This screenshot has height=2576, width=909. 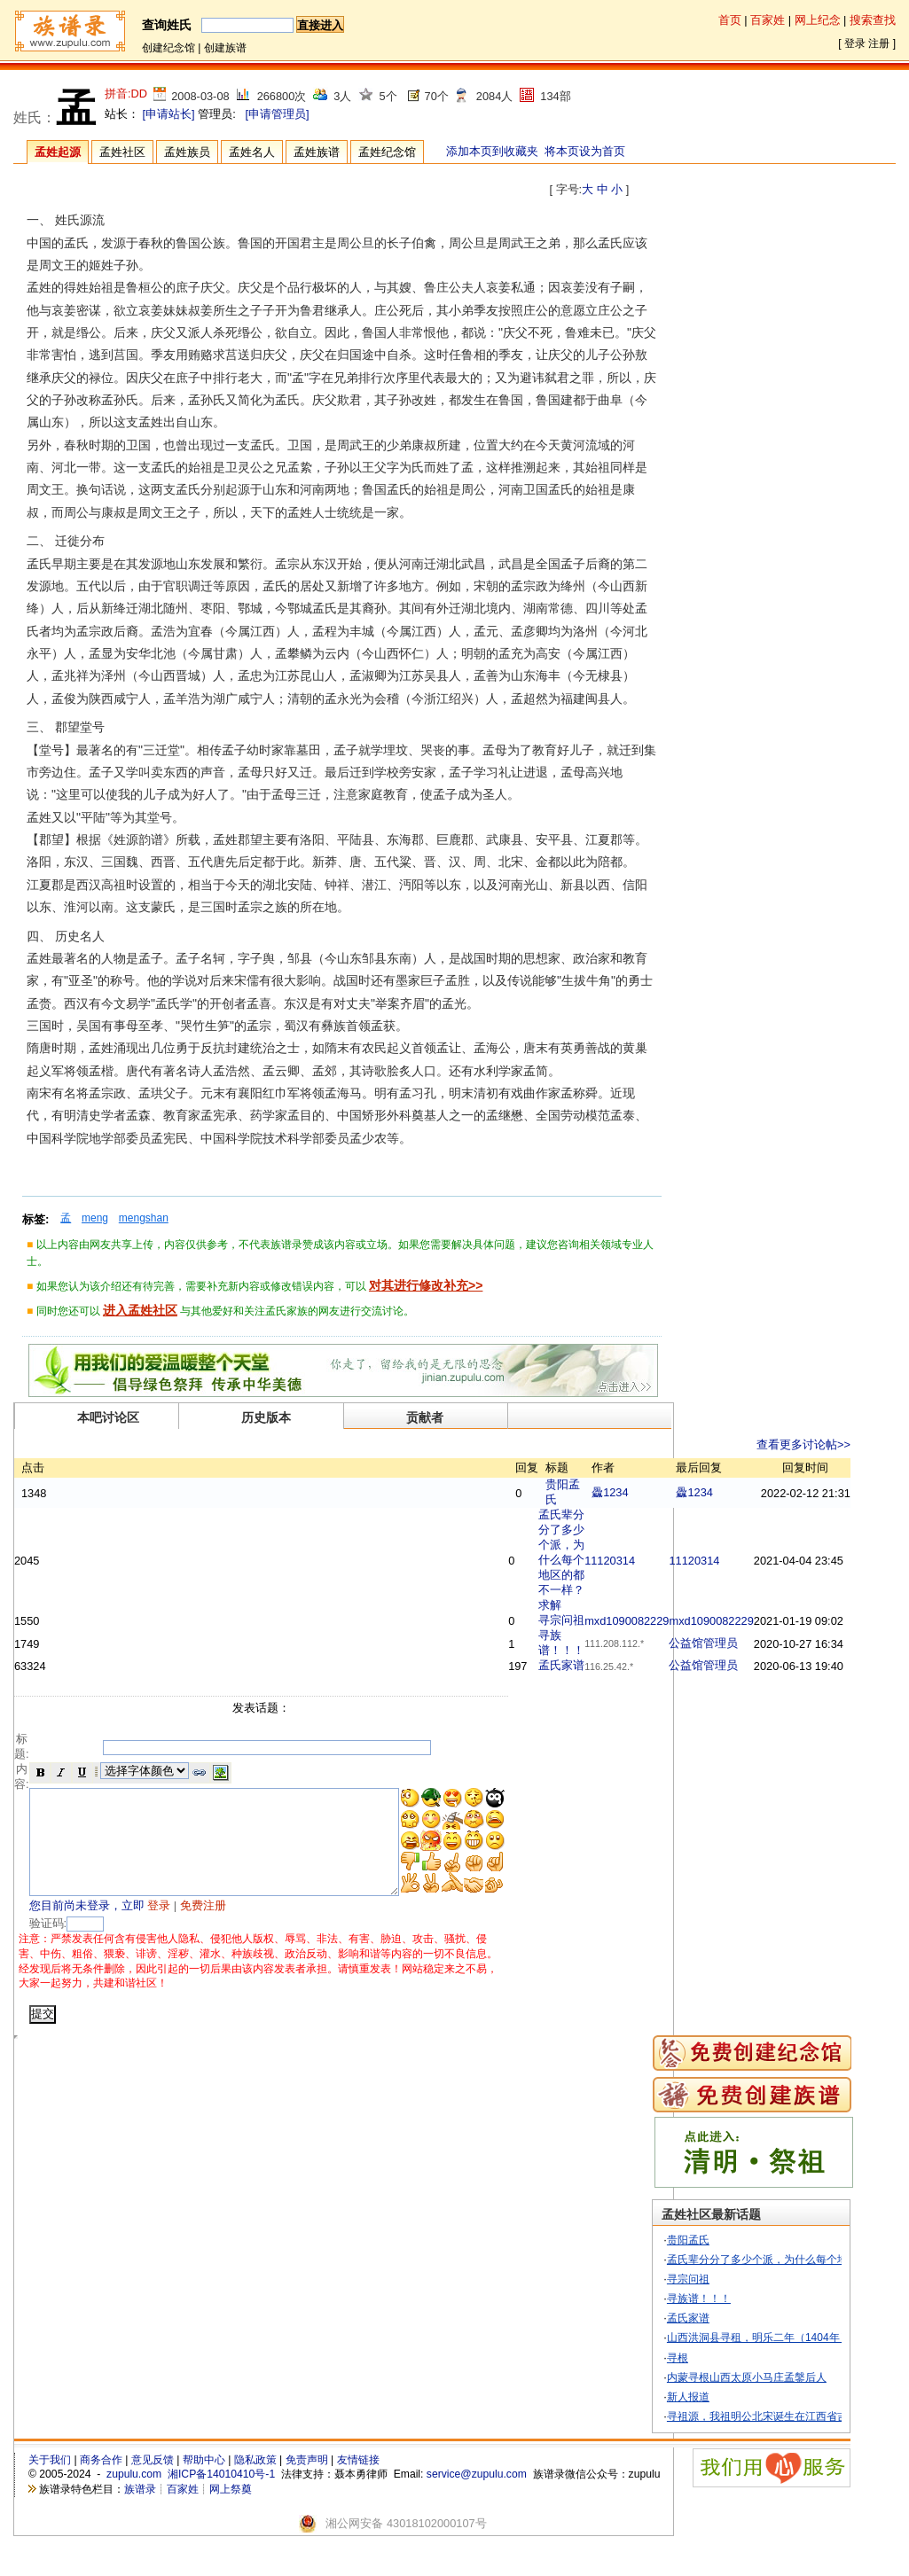 What do you see at coordinates (140, 1310) in the screenshot?
I see `进入孟姓社区` at bounding box center [140, 1310].